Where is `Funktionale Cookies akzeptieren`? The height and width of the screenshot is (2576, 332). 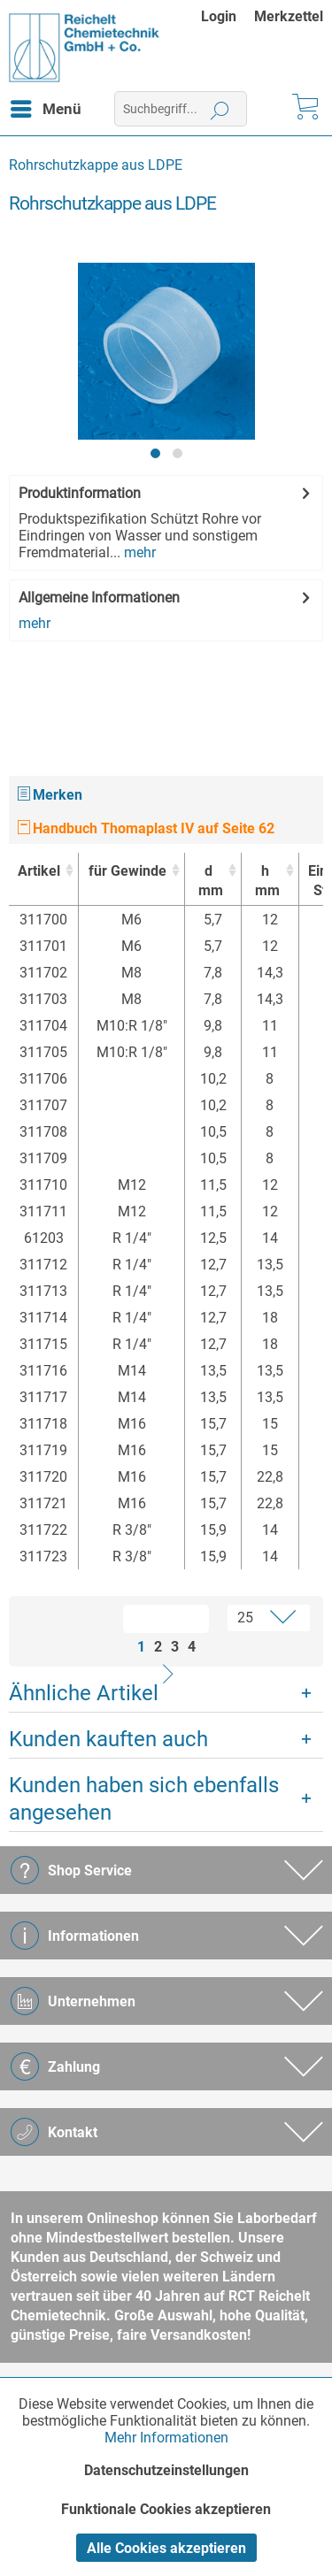
Funktionale Cookies akzeptieren is located at coordinates (166, 2509).